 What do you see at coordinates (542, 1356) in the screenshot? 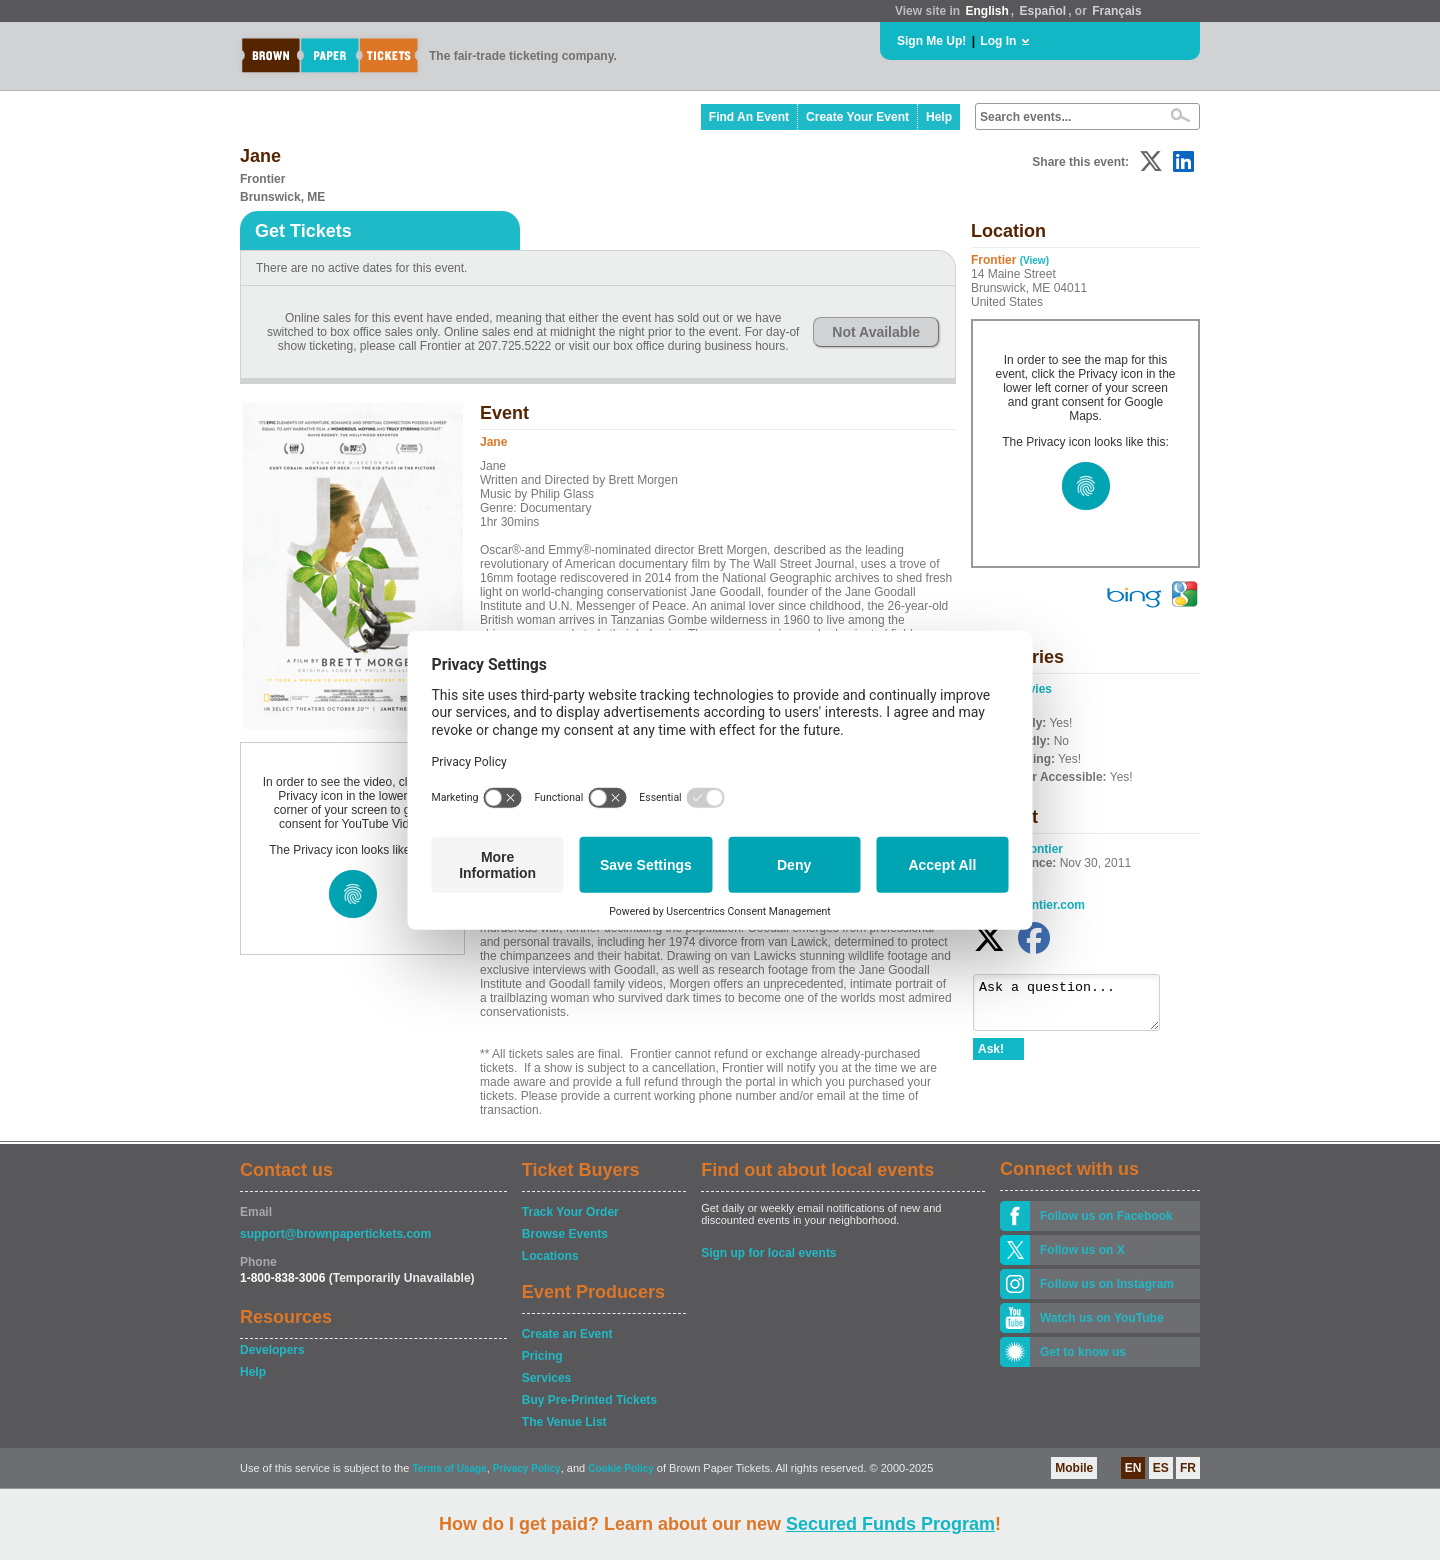
I see `Pricing` at bounding box center [542, 1356].